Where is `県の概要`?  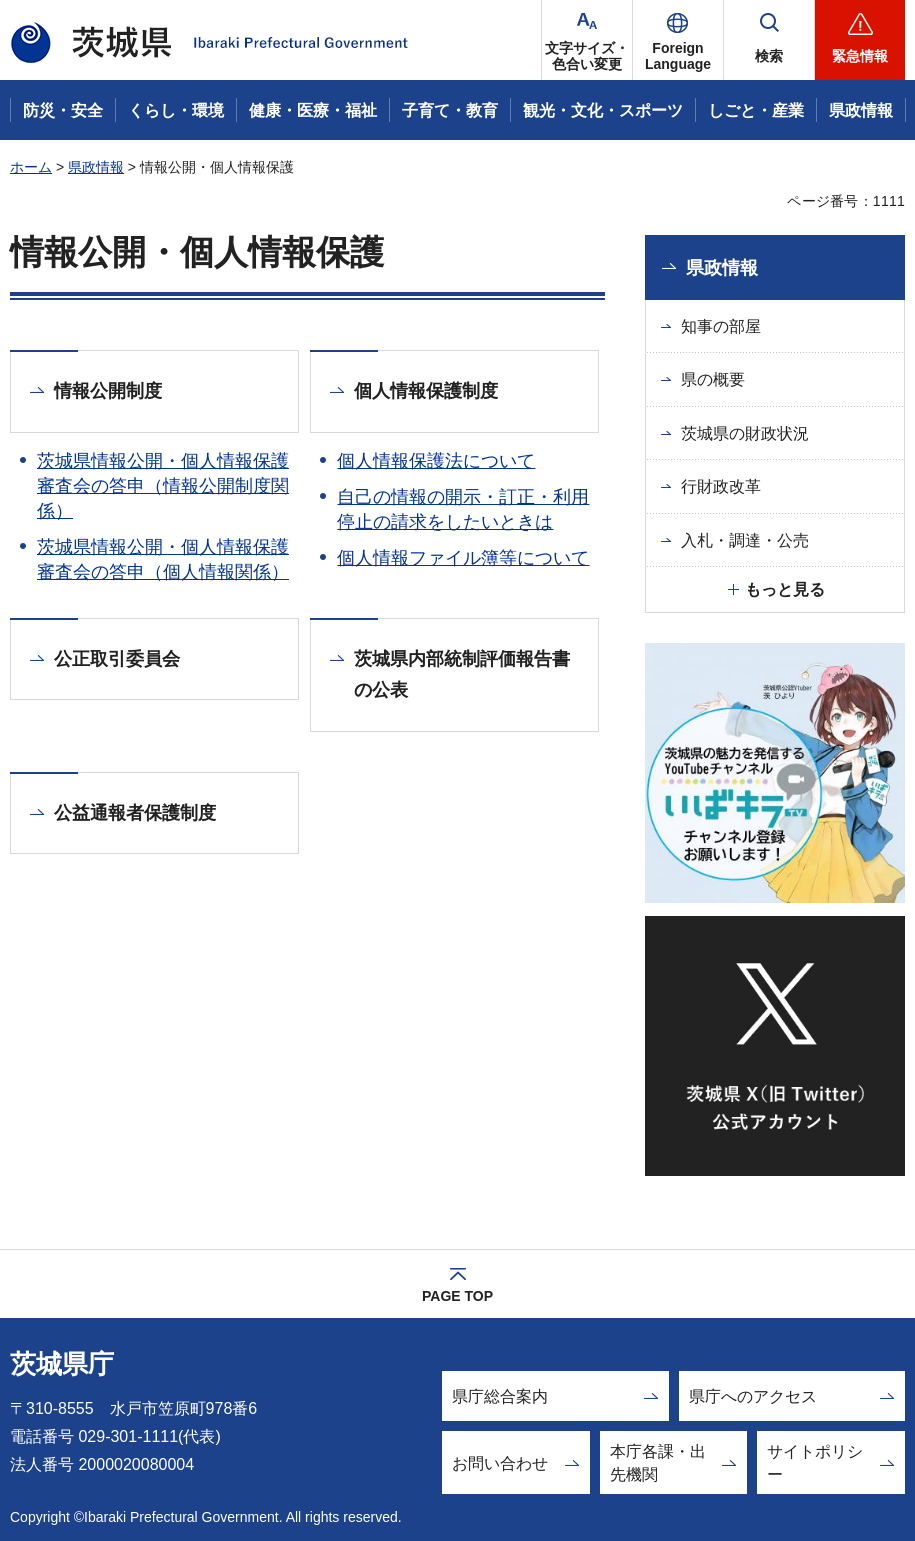
県の概要 is located at coordinates (713, 379).